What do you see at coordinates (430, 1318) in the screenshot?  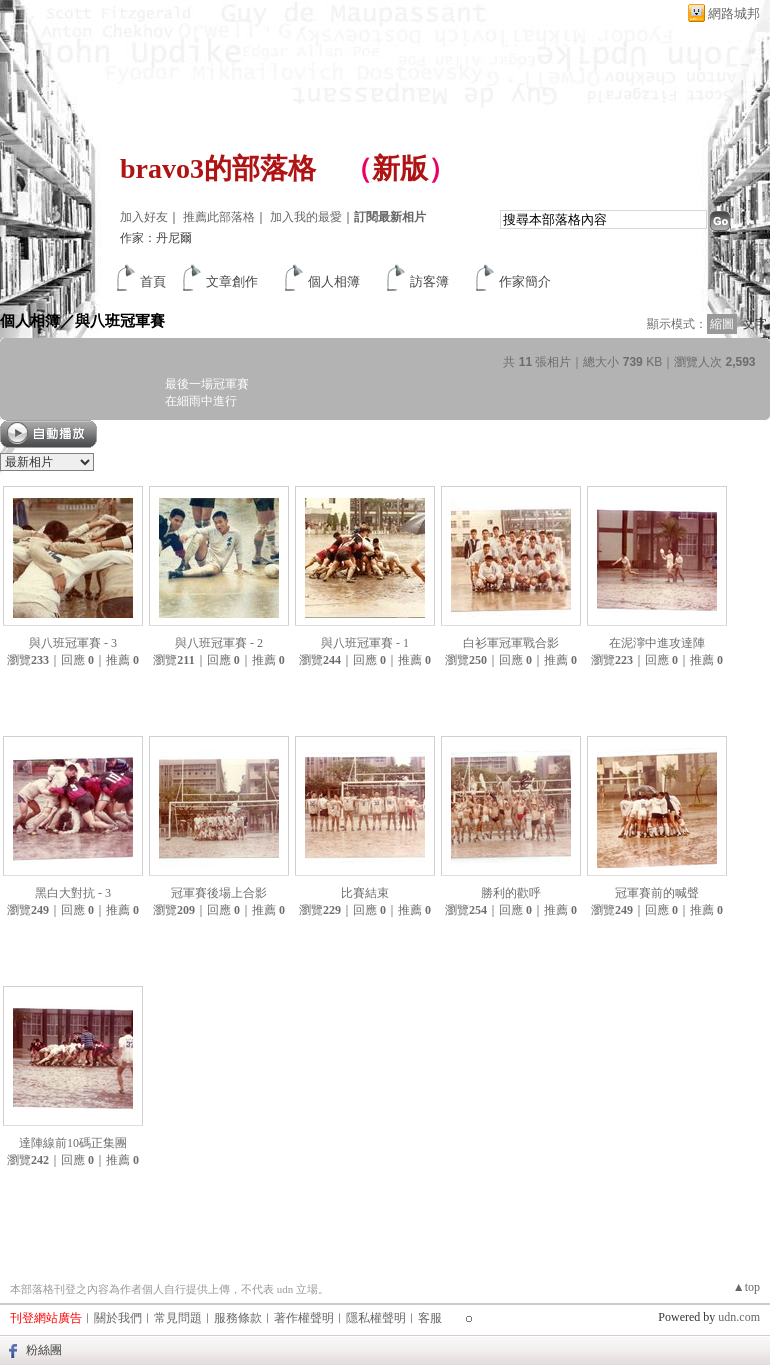 I see `客服` at bounding box center [430, 1318].